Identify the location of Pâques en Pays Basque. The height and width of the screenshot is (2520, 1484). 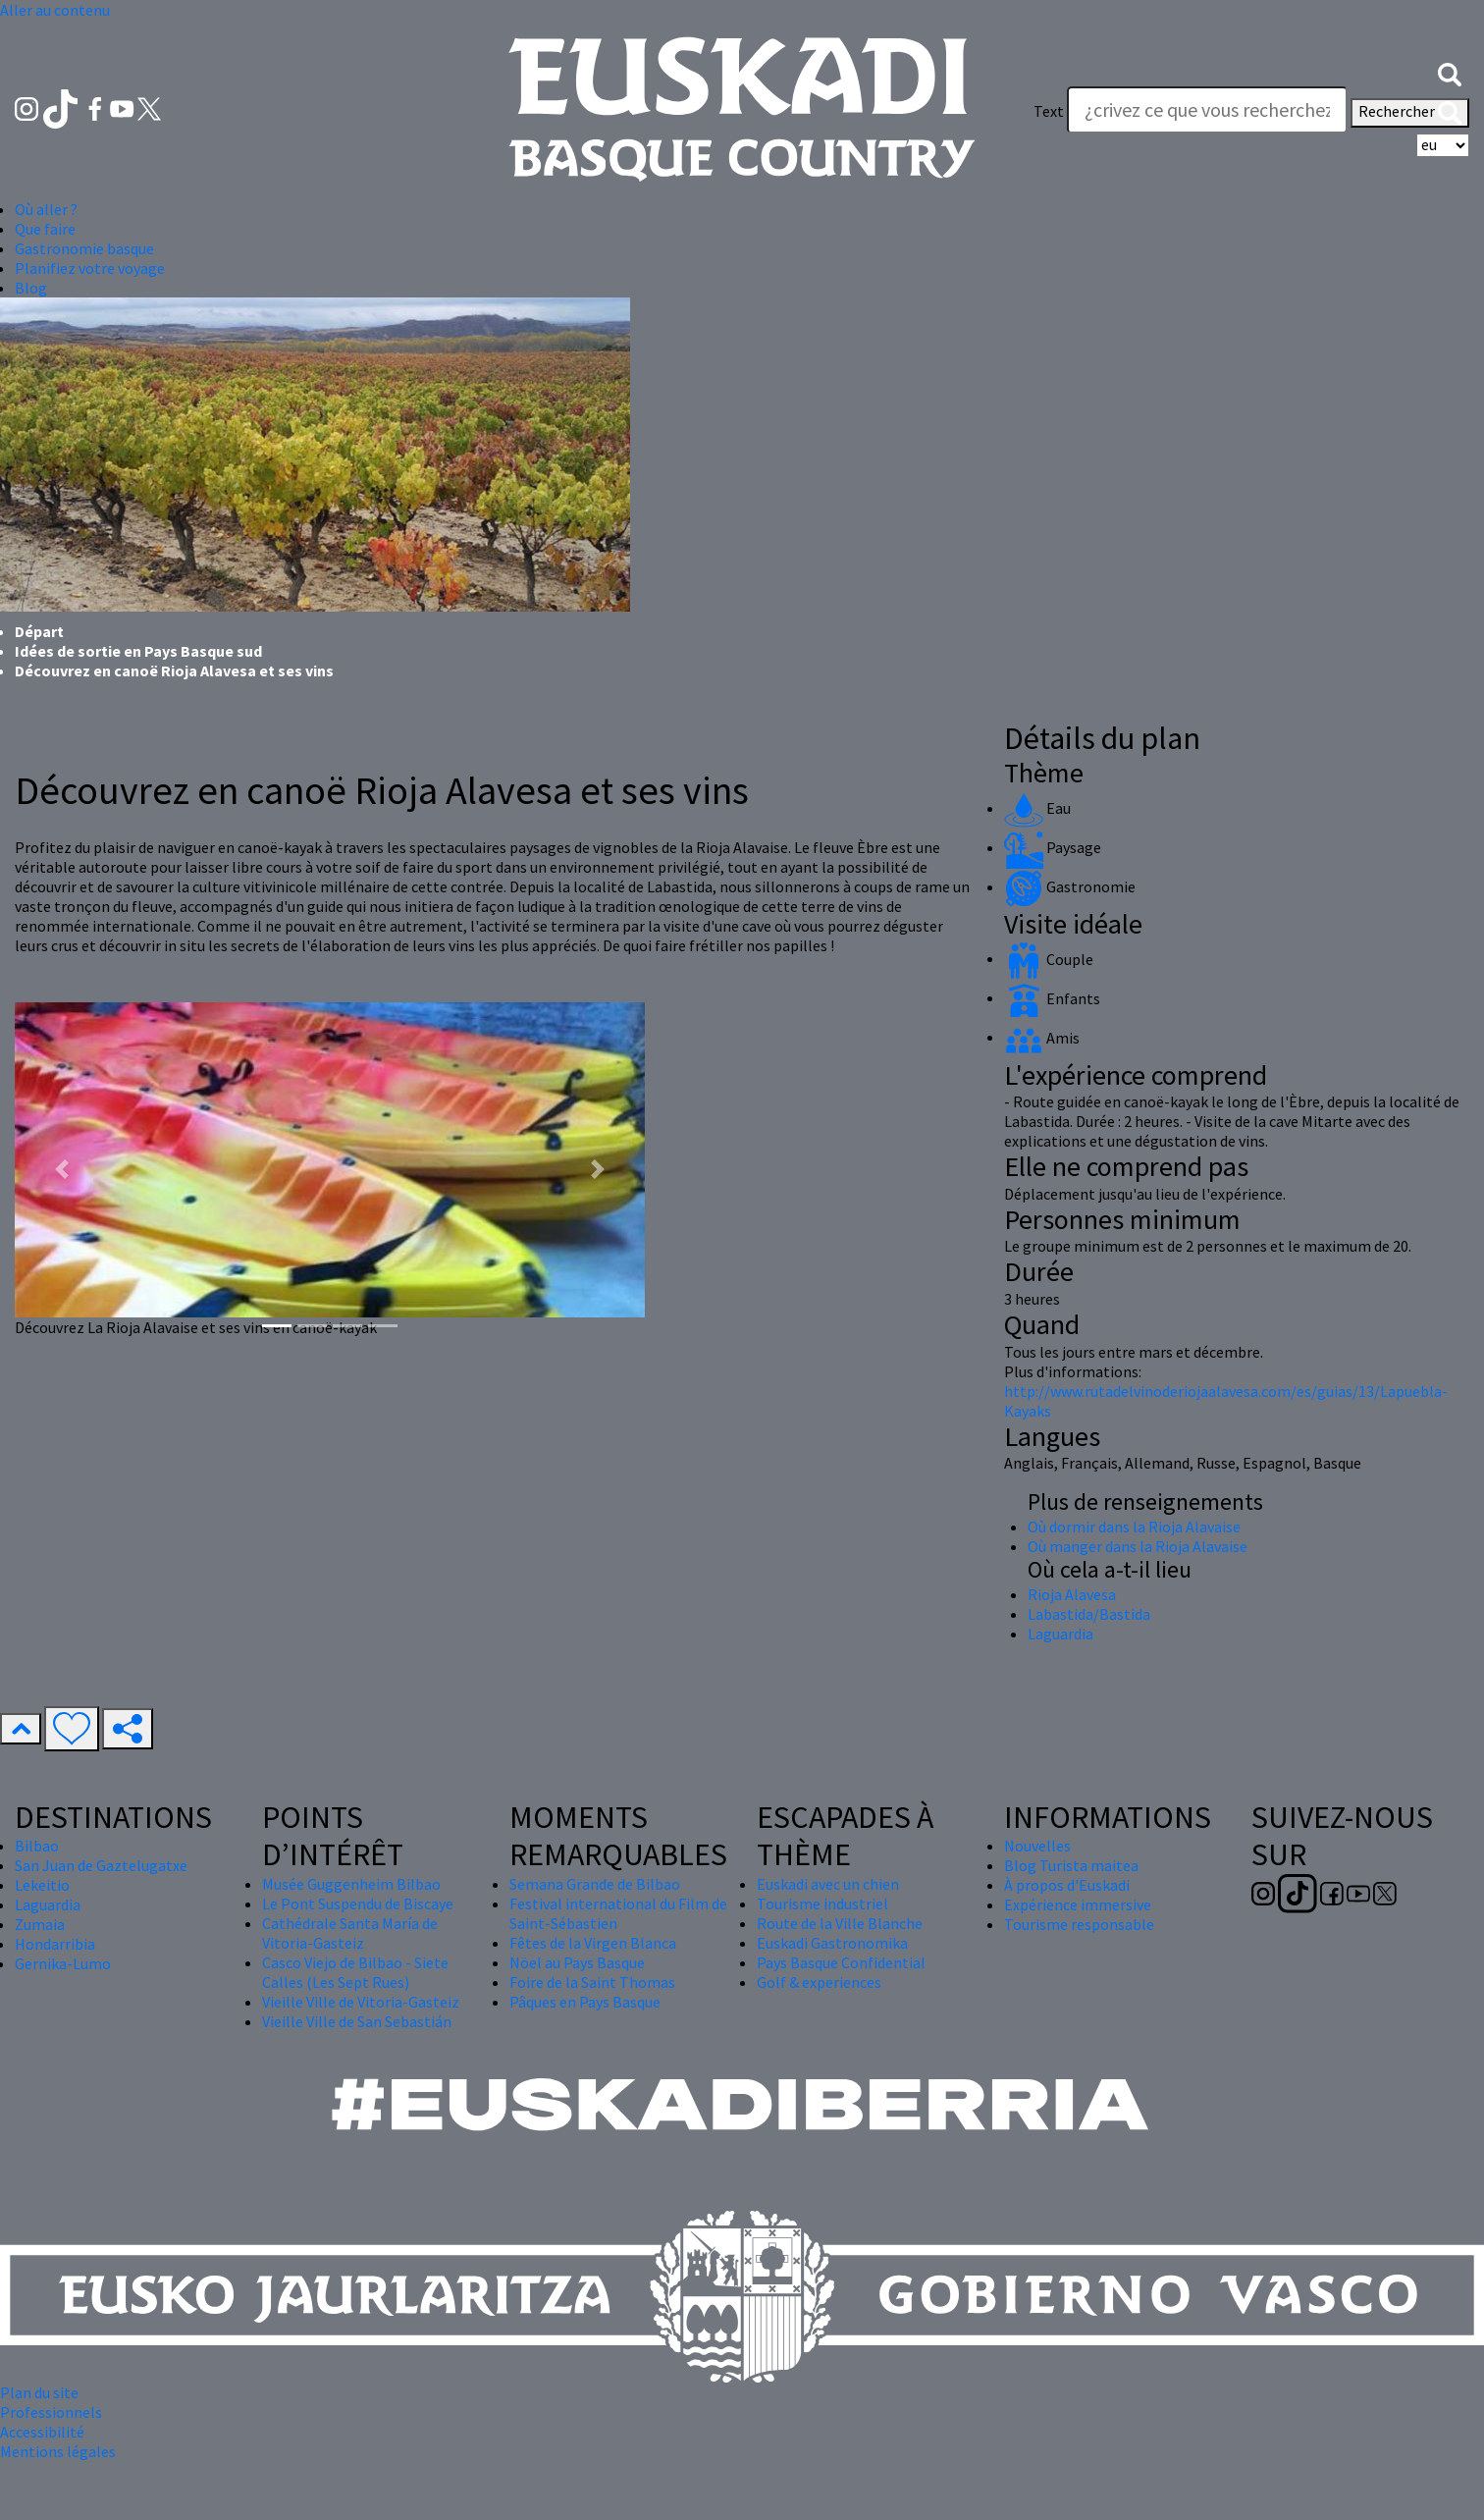
(585, 2001).